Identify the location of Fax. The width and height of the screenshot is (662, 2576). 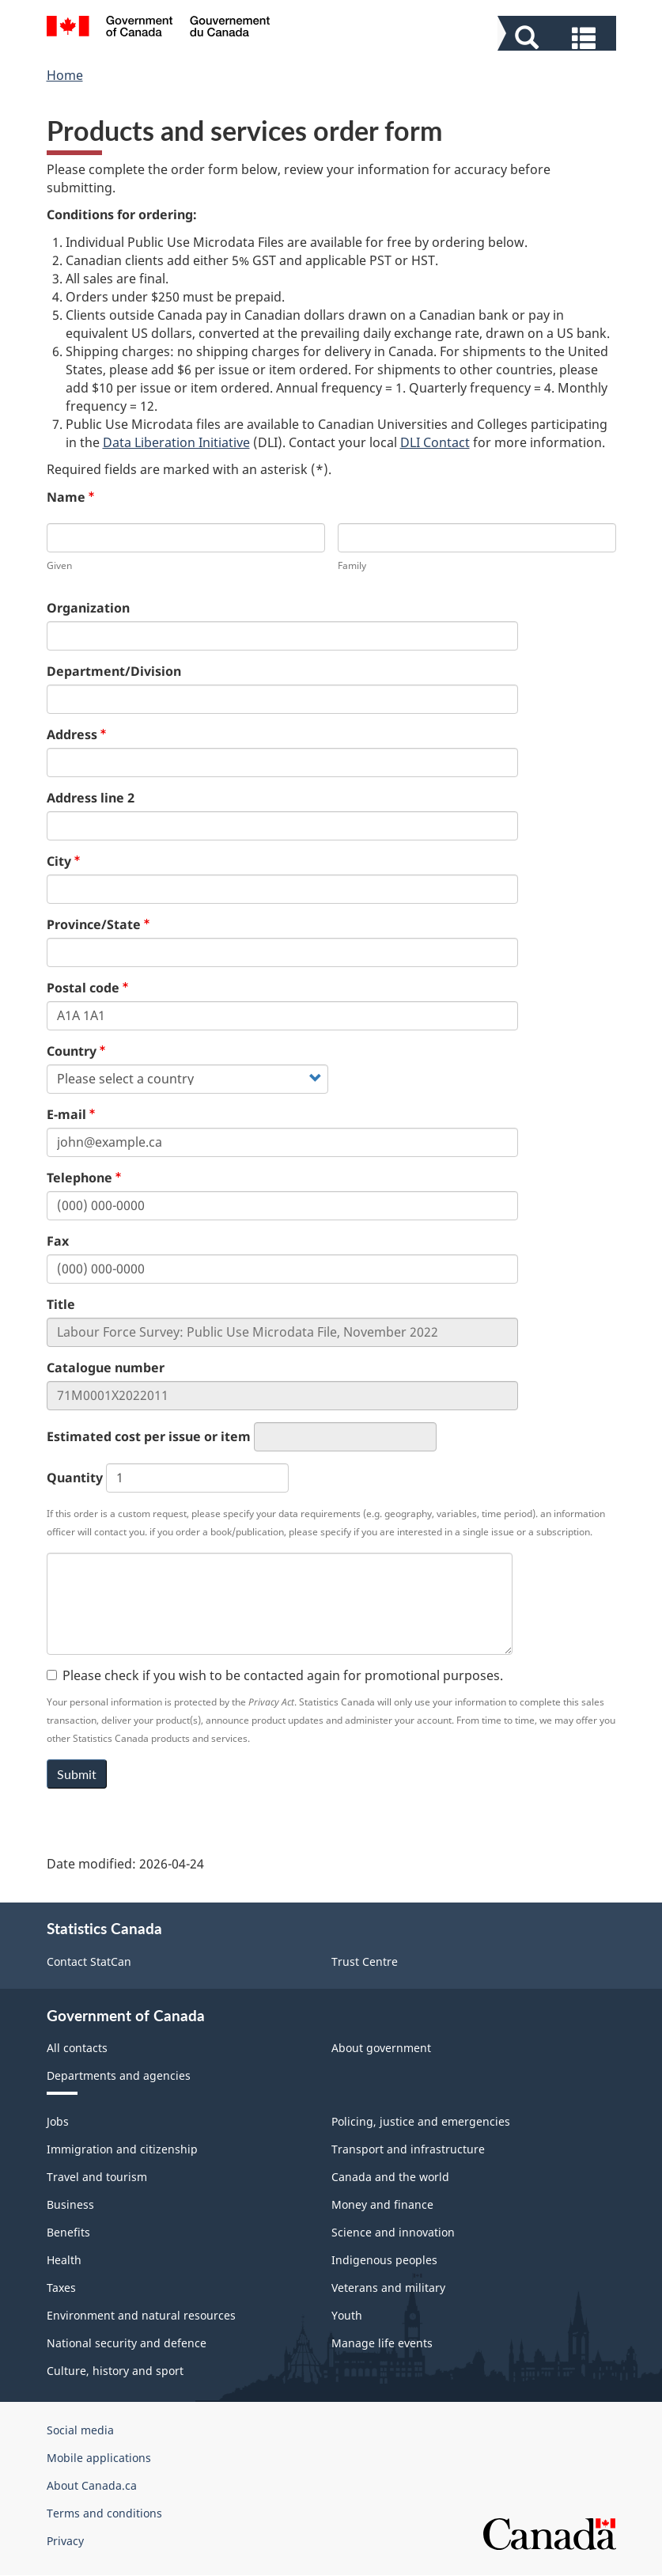
(58, 1241).